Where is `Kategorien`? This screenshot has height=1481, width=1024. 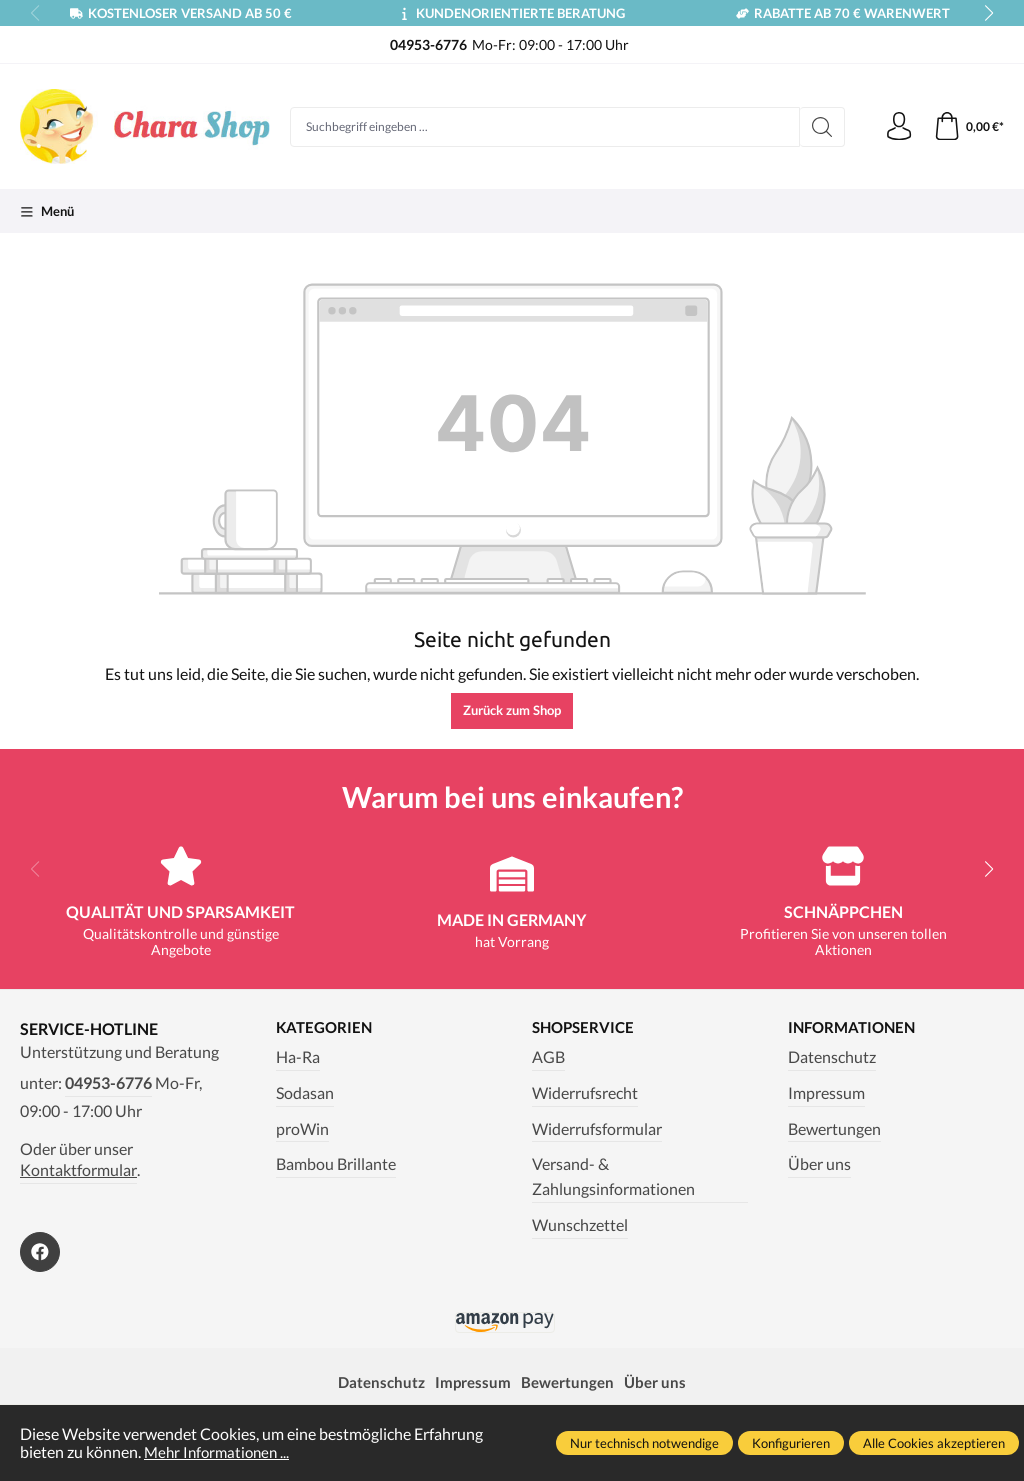
Kategorien is located at coordinates (326, 1028).